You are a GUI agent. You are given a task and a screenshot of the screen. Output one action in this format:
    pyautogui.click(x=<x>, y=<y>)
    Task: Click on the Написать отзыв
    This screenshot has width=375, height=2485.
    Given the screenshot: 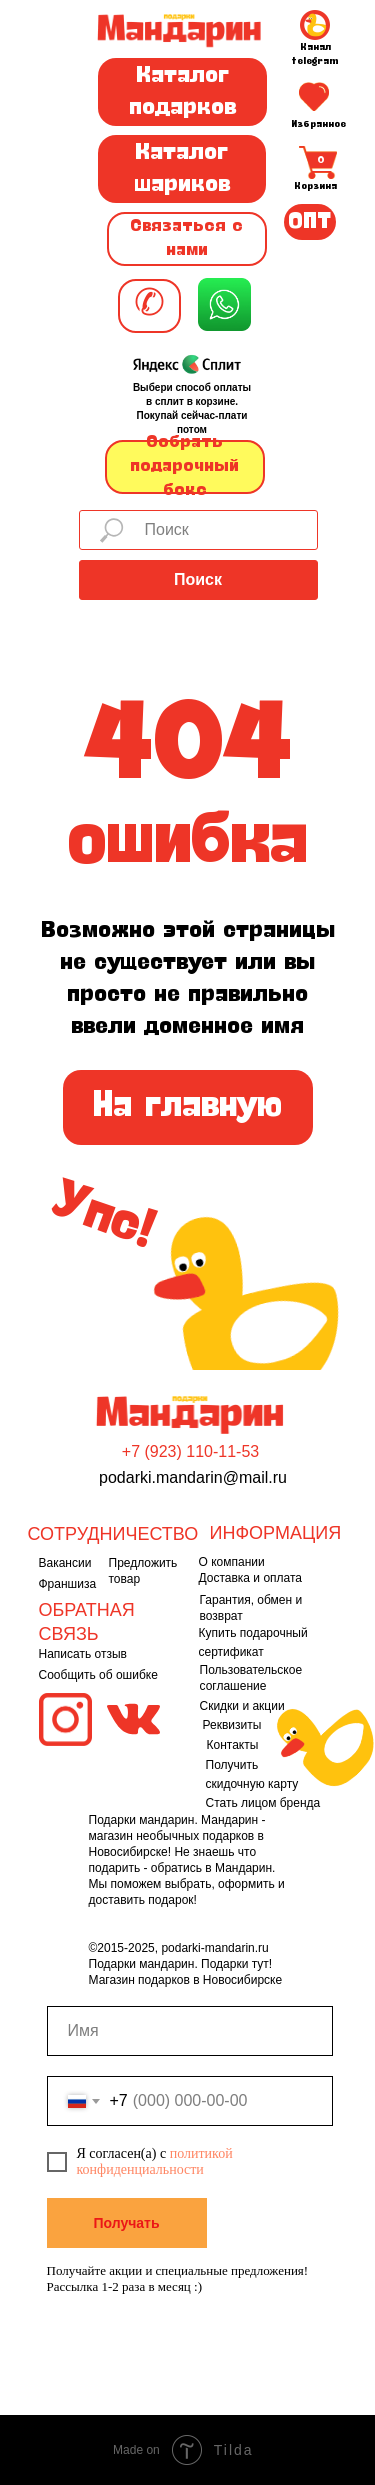 What is the action you would take?
    pyautogui.click(x=83, y=1654)
    